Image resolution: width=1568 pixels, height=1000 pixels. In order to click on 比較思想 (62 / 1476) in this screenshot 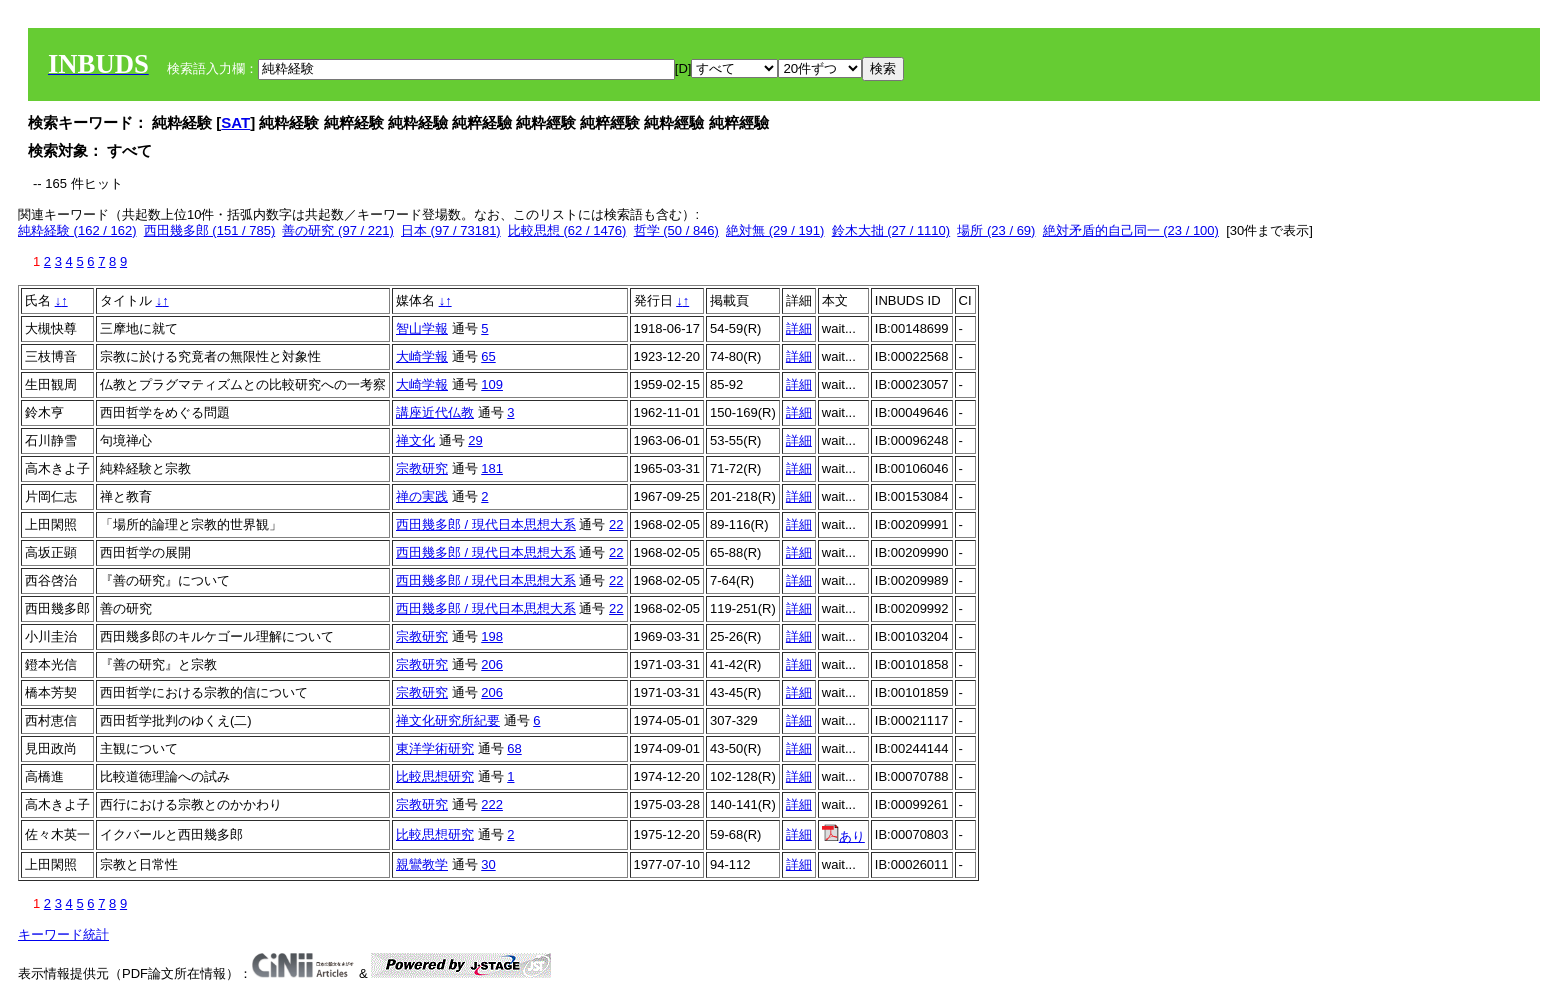, I will do `click(567, 230)`.